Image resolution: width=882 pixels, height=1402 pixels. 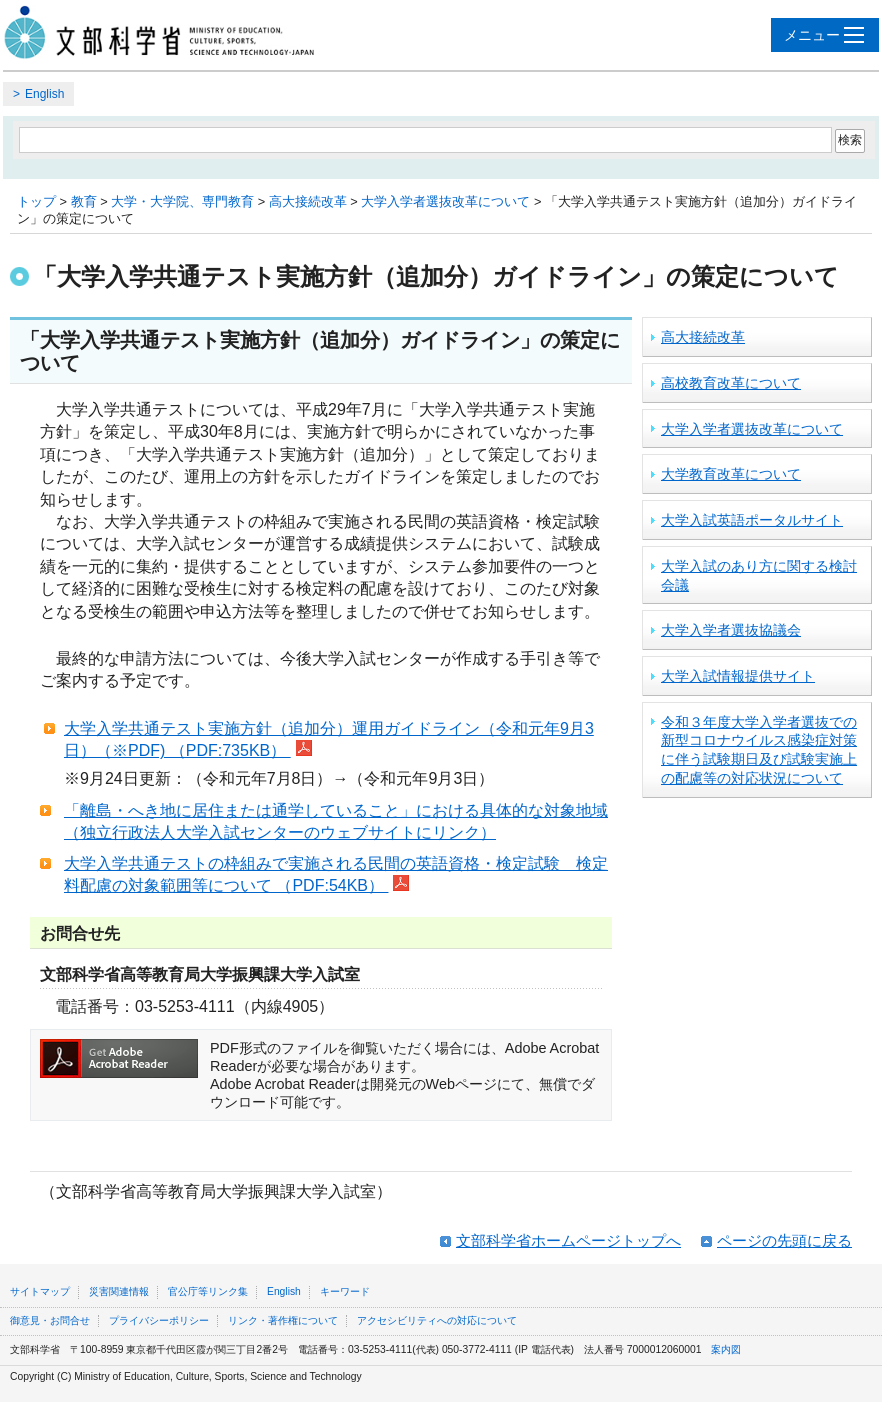 I want to click on トップ, so click(x=36, y=201).